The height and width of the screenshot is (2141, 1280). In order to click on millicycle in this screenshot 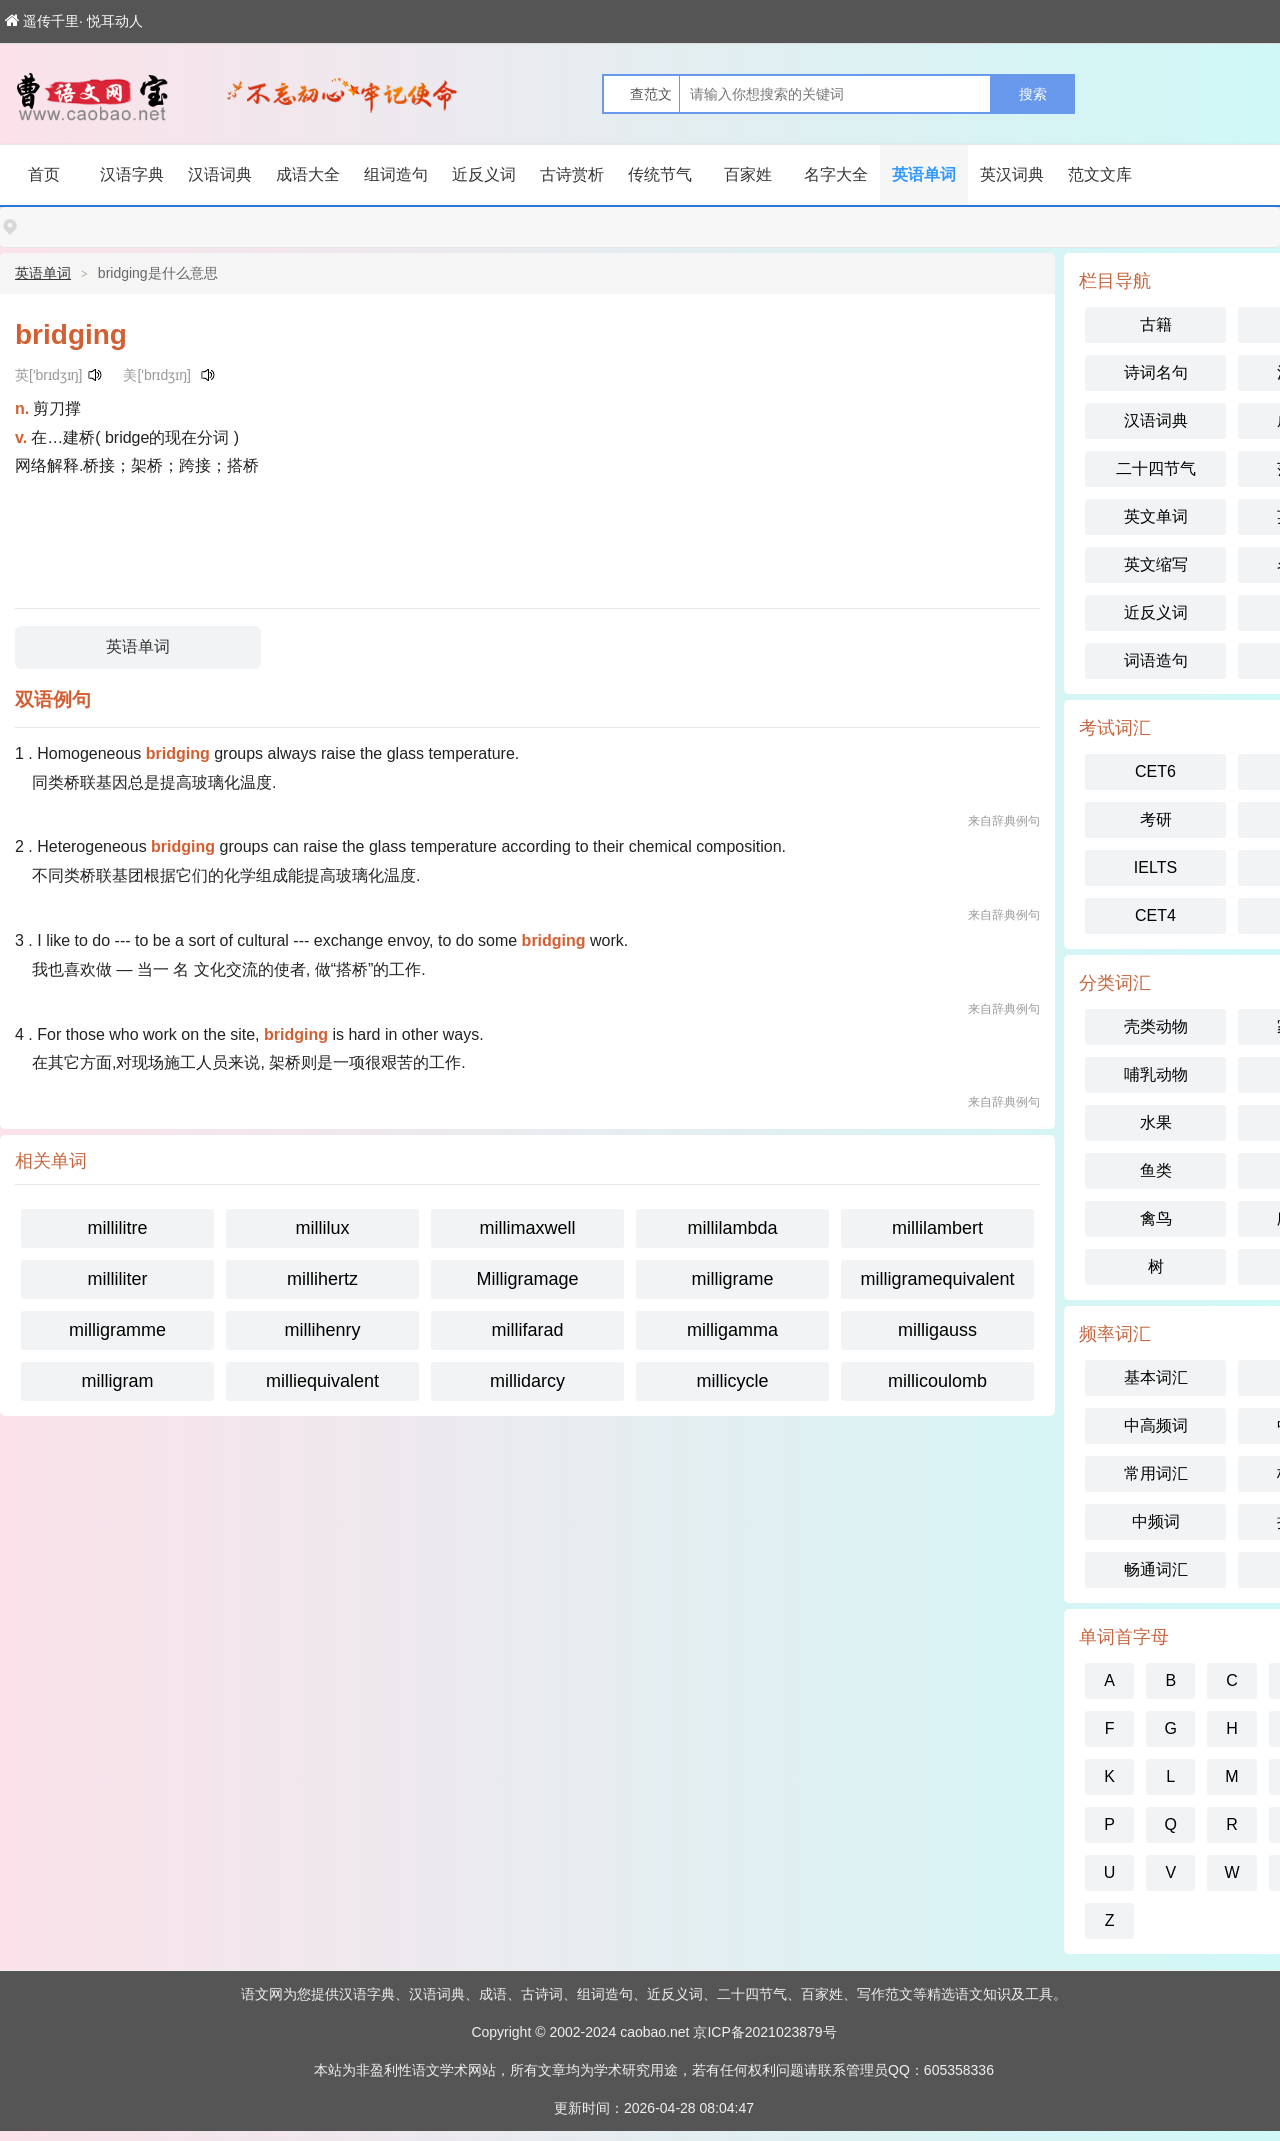, I will do `click(733, 1381)`.